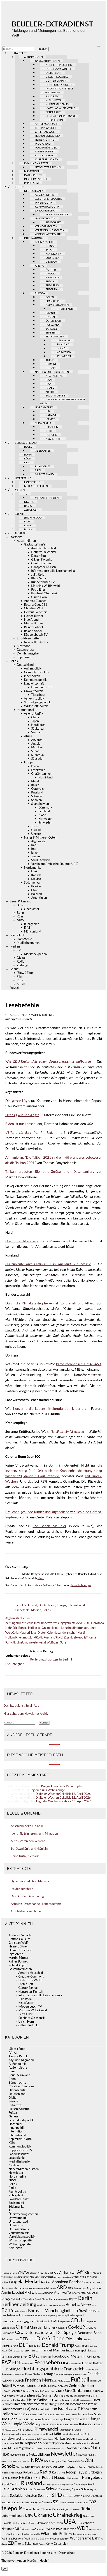 The width and height of the screenshot is (107, 2576). I want to click on Wie CDU-Kreise sich einen Verfassungsrichter aufbauten, so click(48, 1061).